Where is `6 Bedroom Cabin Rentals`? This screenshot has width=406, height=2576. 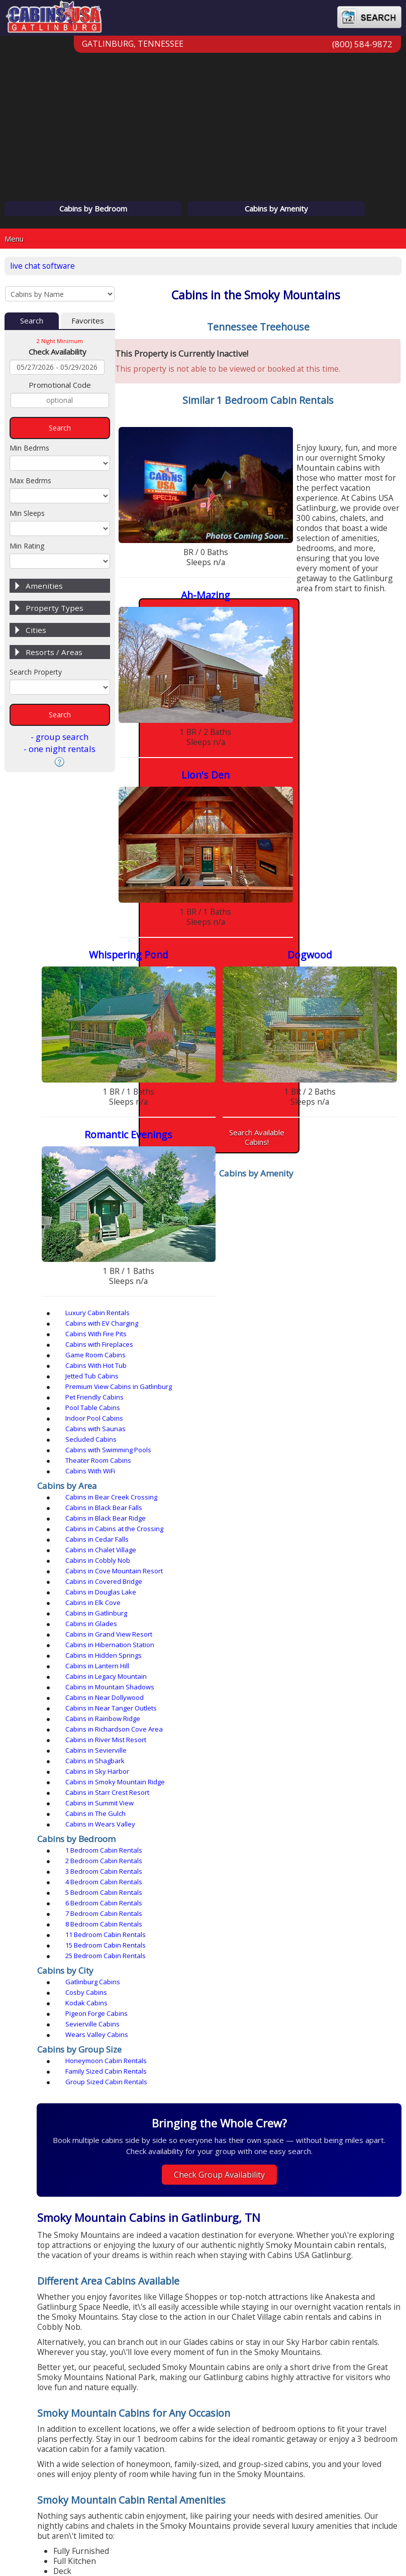
6 Bedroom Cabin Rentals is located at coordinates (352, 1253).